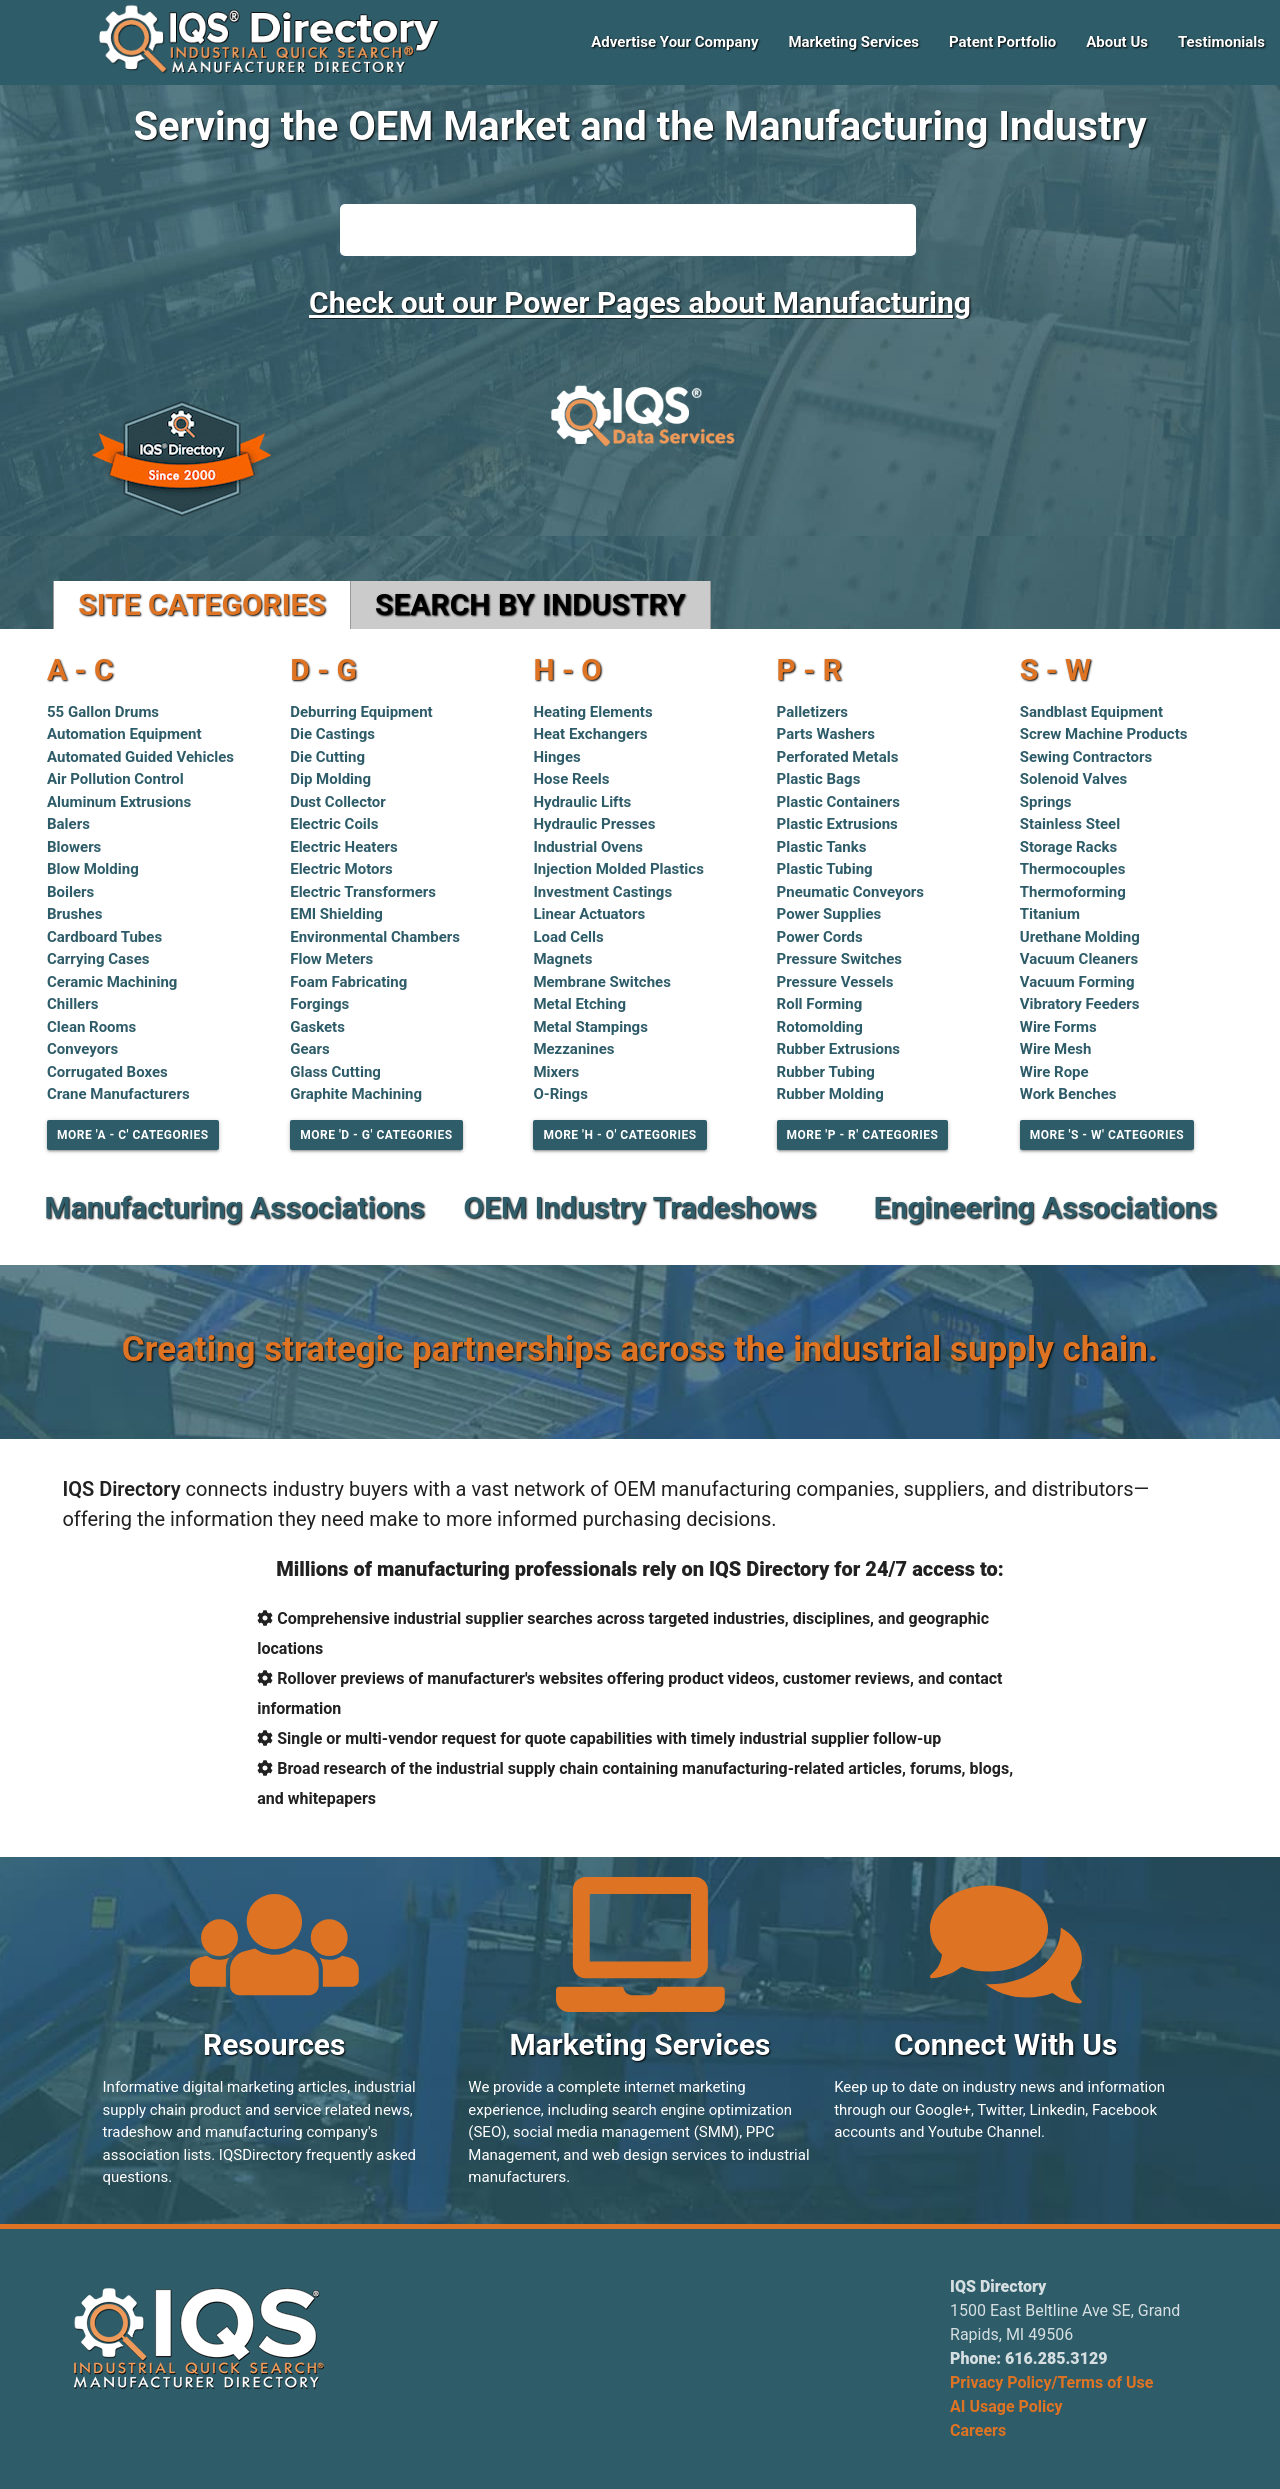 Image resolution: width=1280 pixels, height=2489 pixels. I want to click on Mezzanines, so click(573, 1049).